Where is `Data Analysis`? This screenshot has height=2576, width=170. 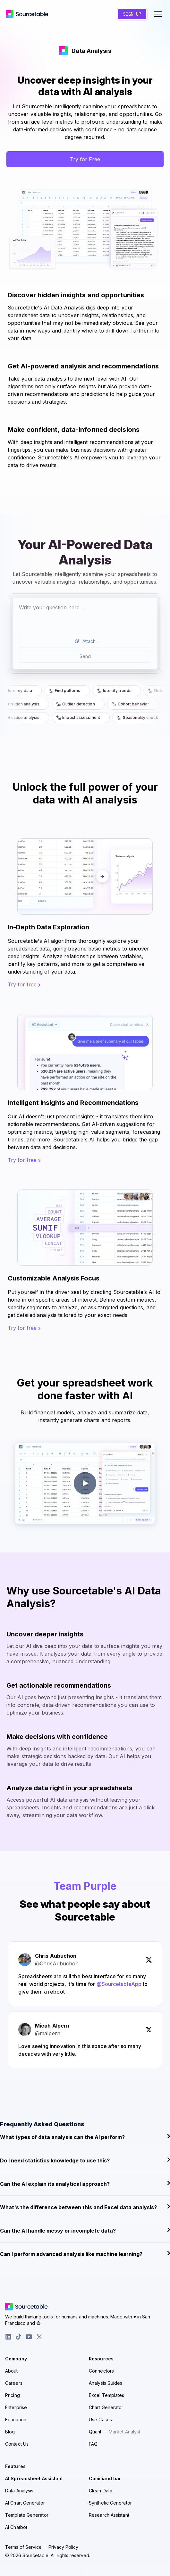 Data Analysis is located at coordinates (19, 2490).